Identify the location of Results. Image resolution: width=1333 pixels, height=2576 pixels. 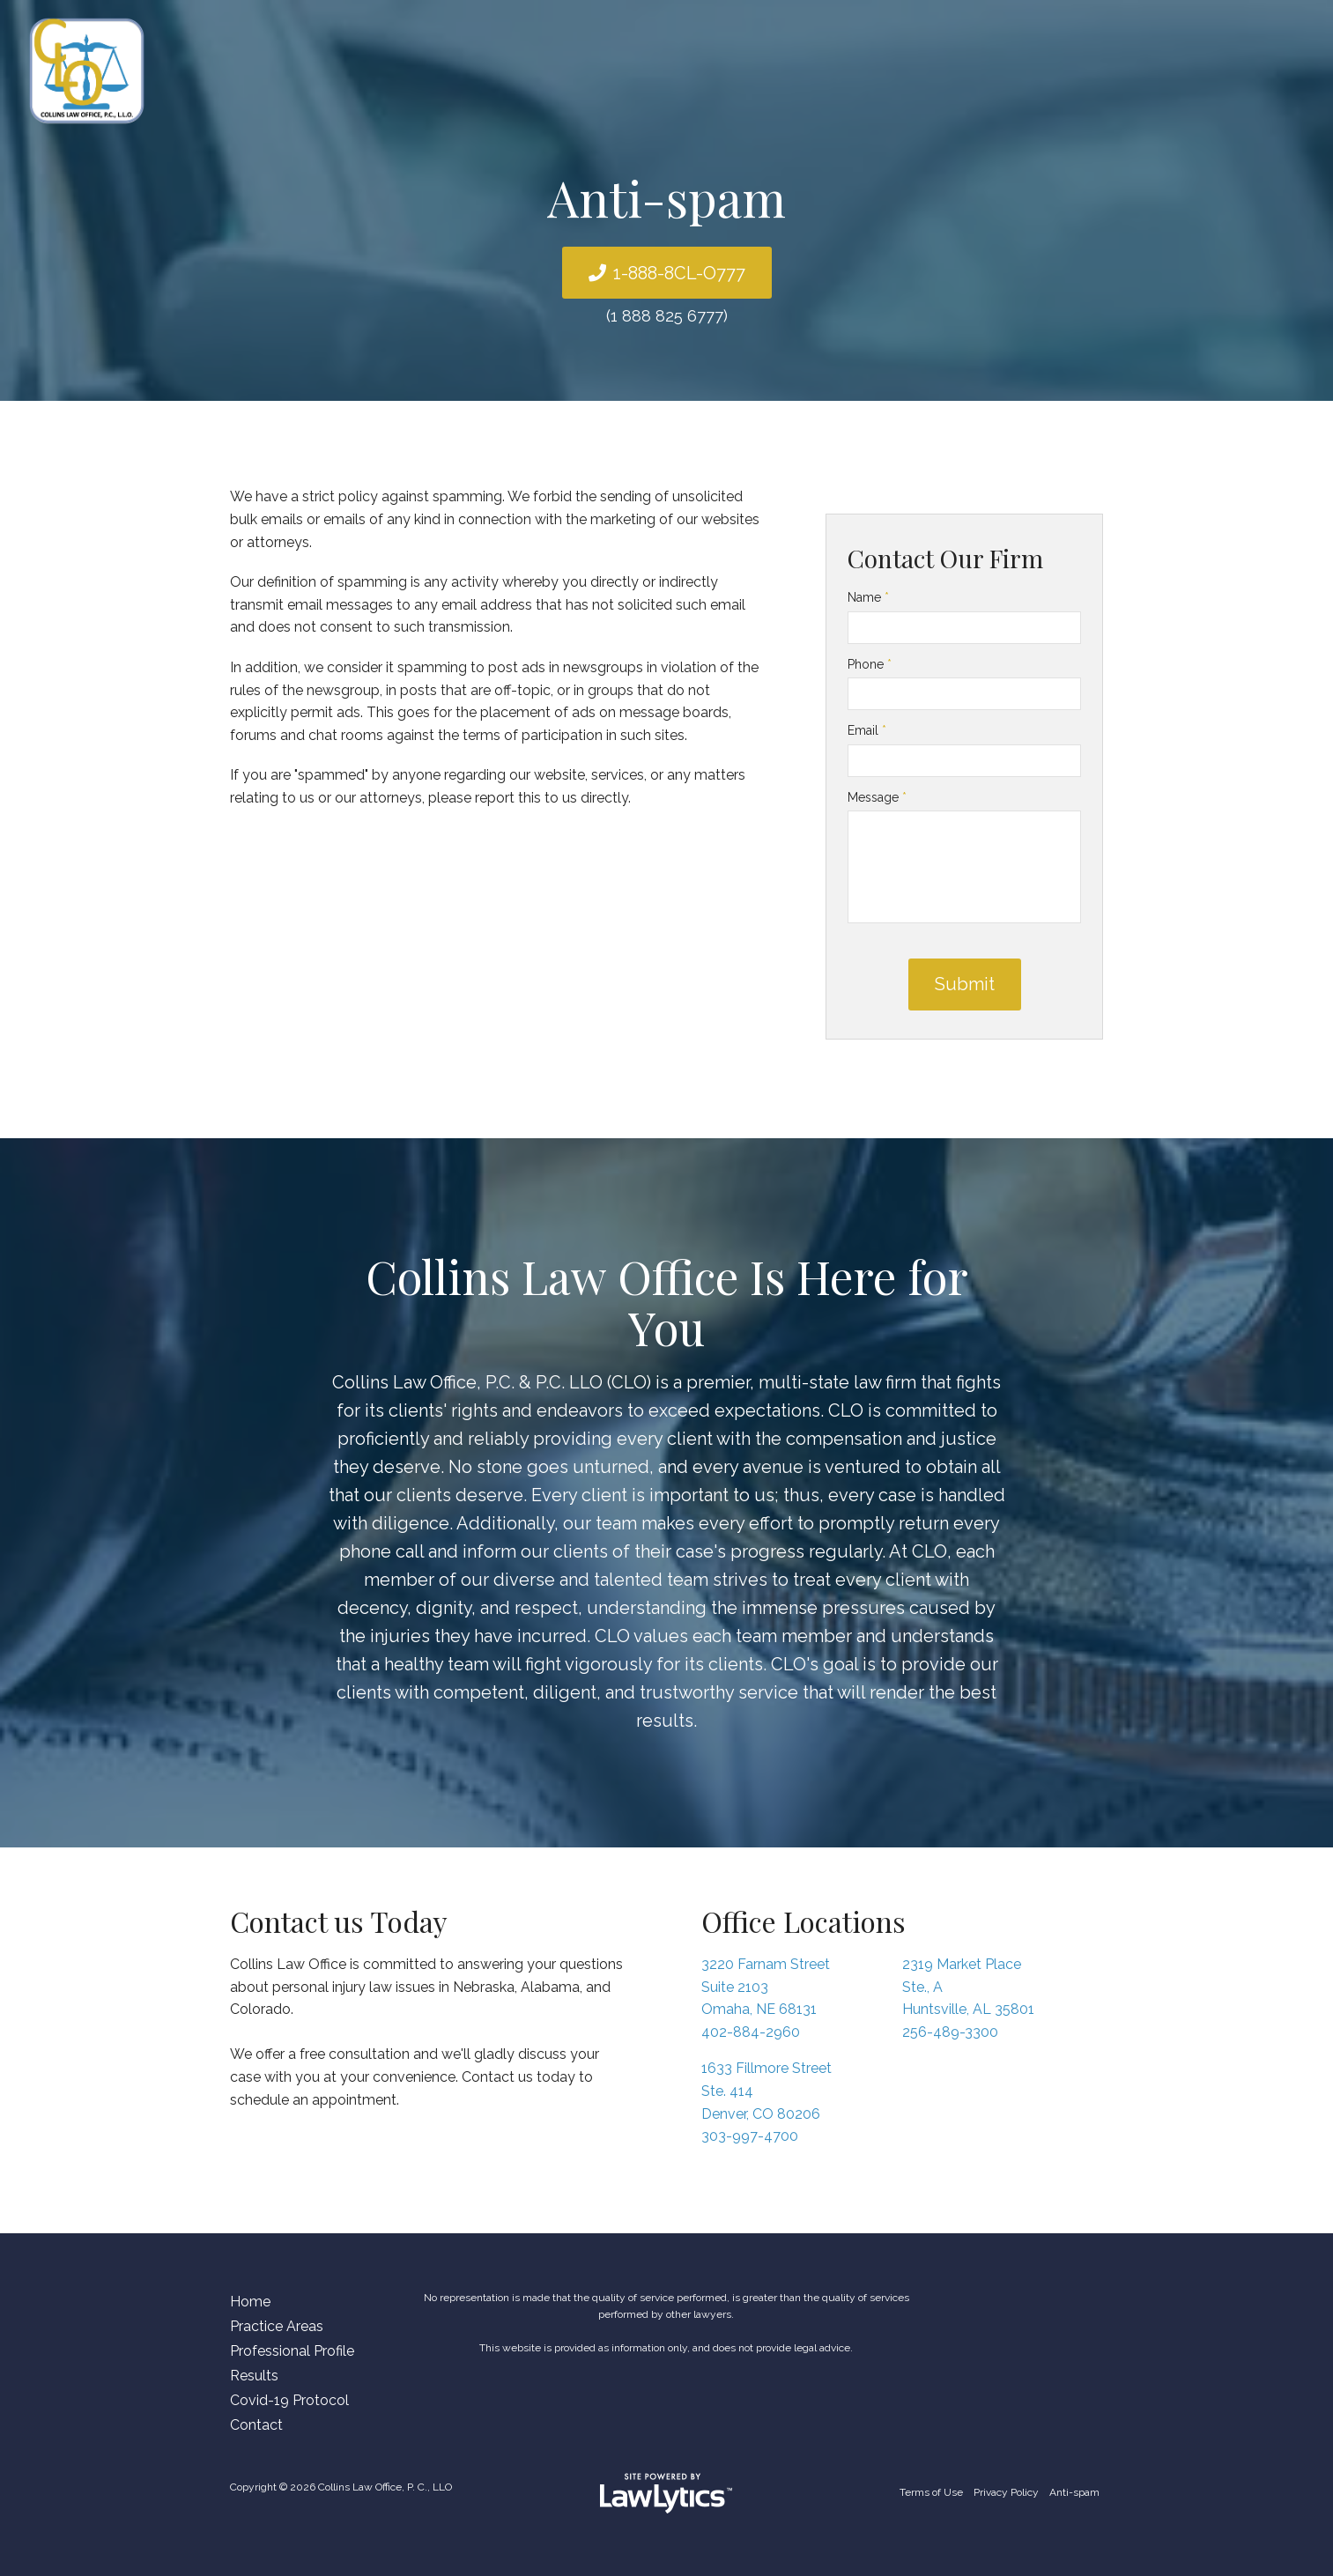
(254, 2375).